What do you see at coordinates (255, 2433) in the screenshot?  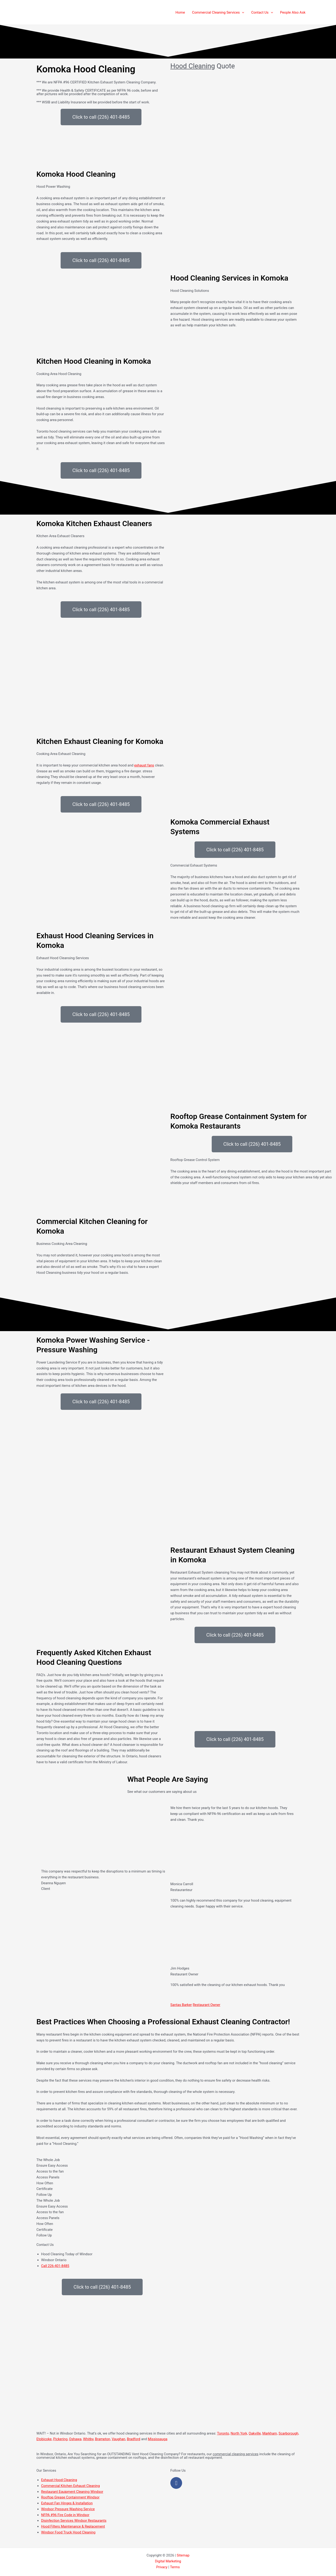 I see `Oakville,` at bounding box center [255, 2433].